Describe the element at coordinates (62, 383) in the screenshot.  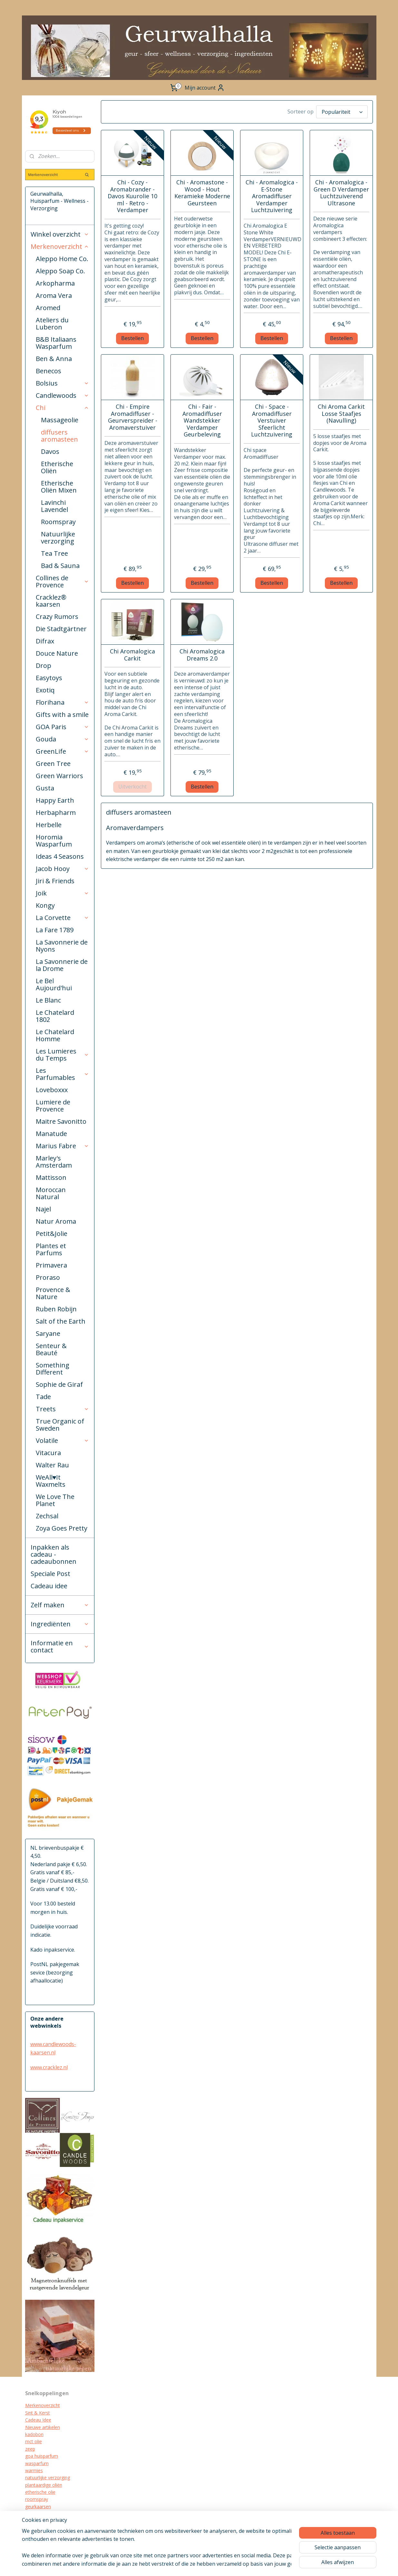
I see `Bolsius` at that location.